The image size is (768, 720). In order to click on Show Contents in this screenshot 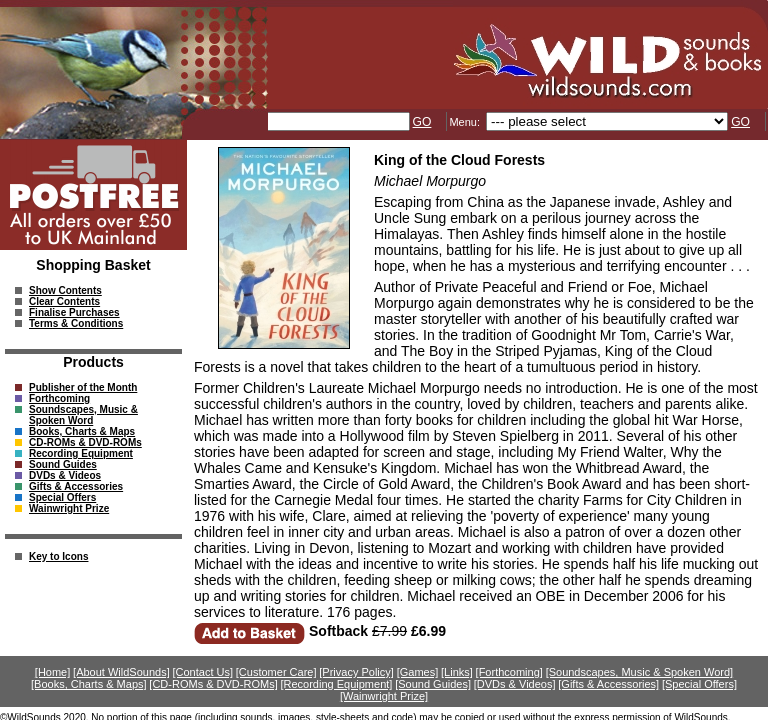, I will do `click(65, 290)`.